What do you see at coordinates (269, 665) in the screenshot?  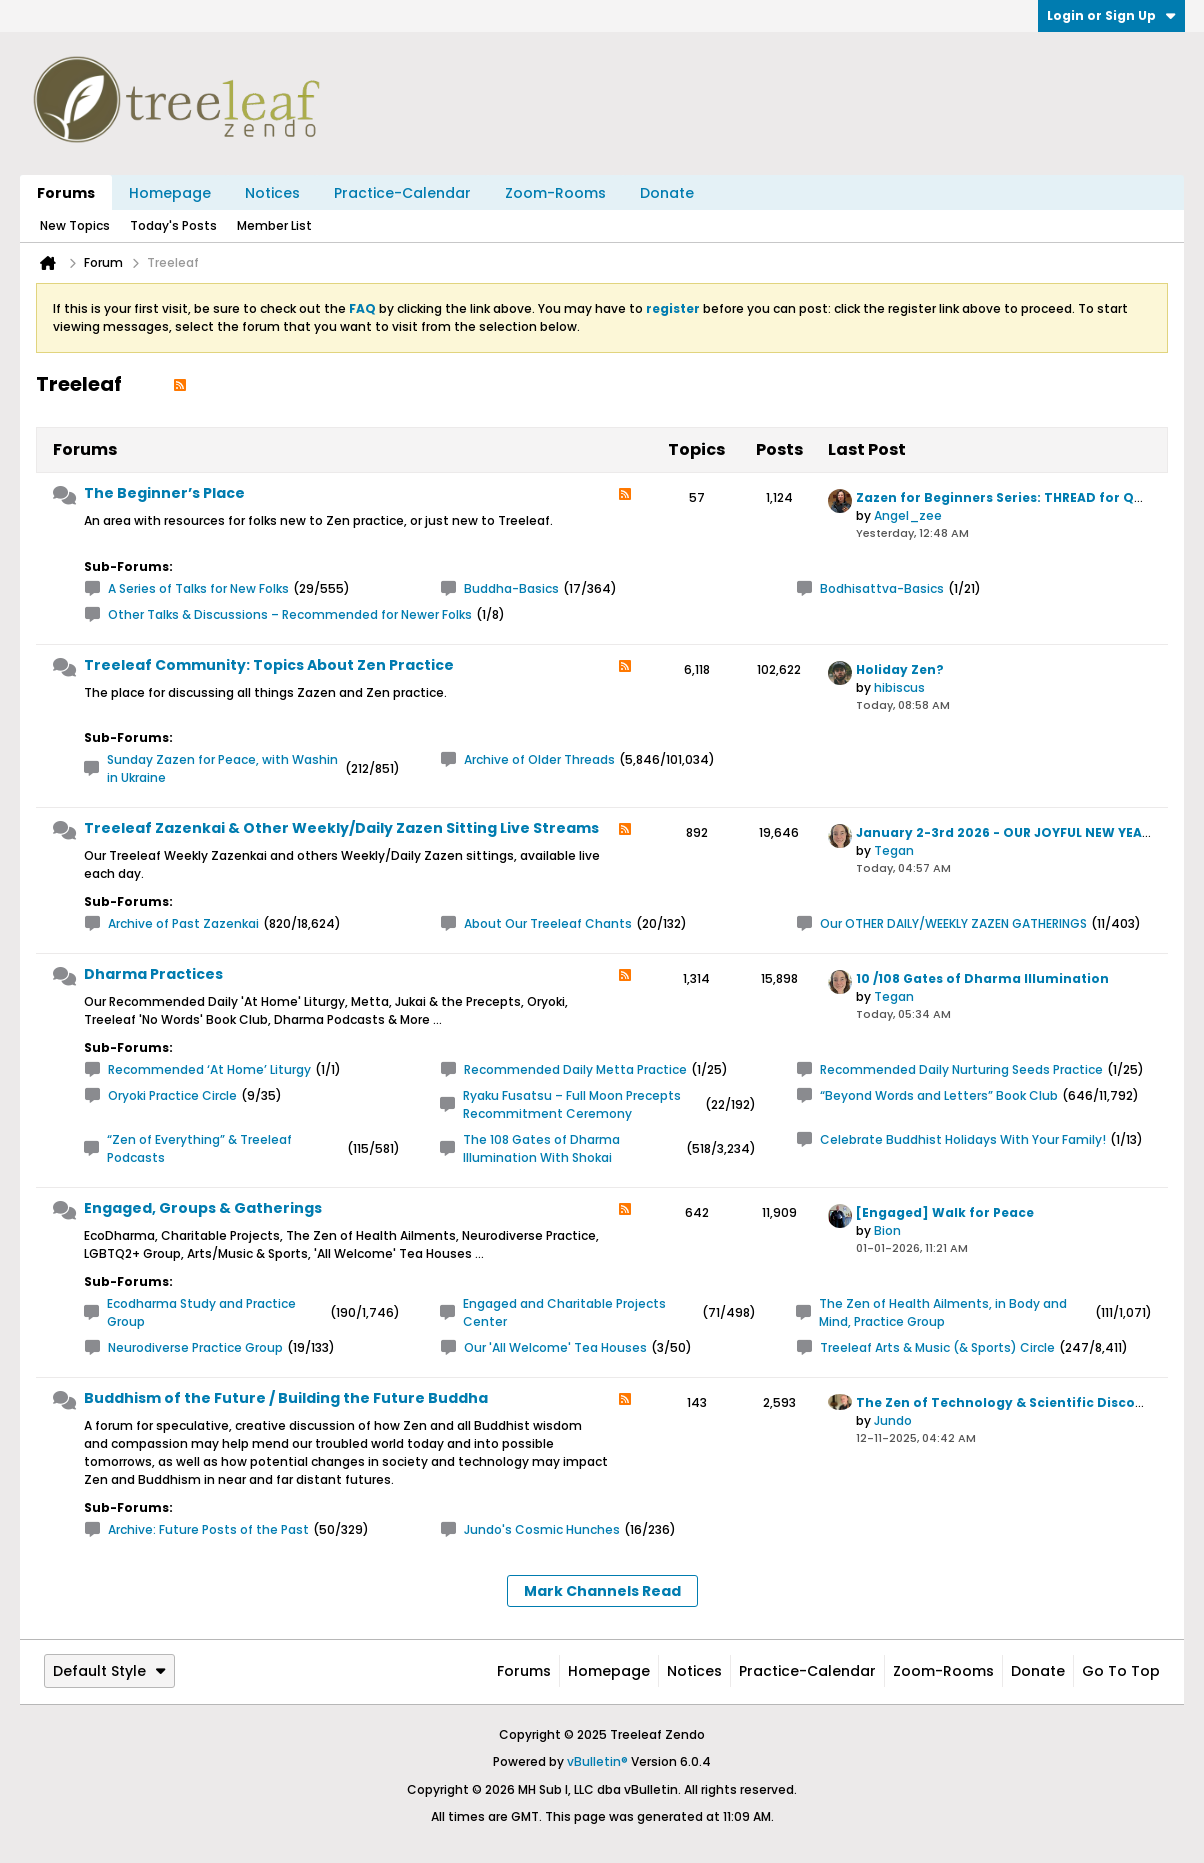 I see `Treeleaf Community: Topics About Zen Practice` at bounding box center [269, 665].